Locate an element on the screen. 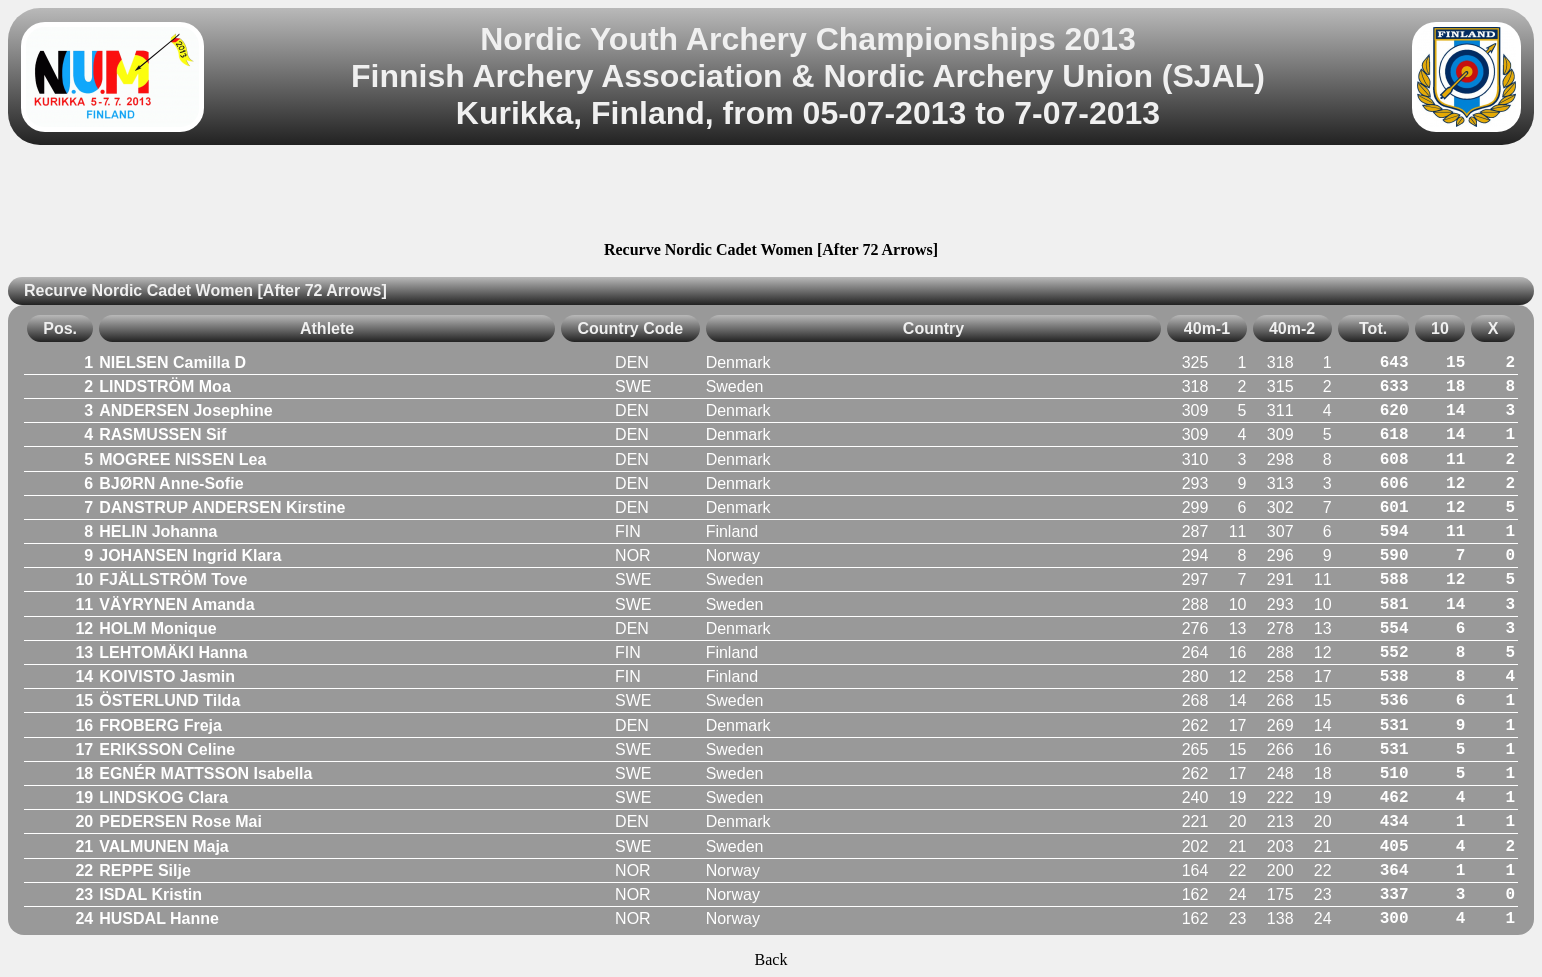 This screenshot has height=977, width=1542. Back is located at coordinates (771, 959).